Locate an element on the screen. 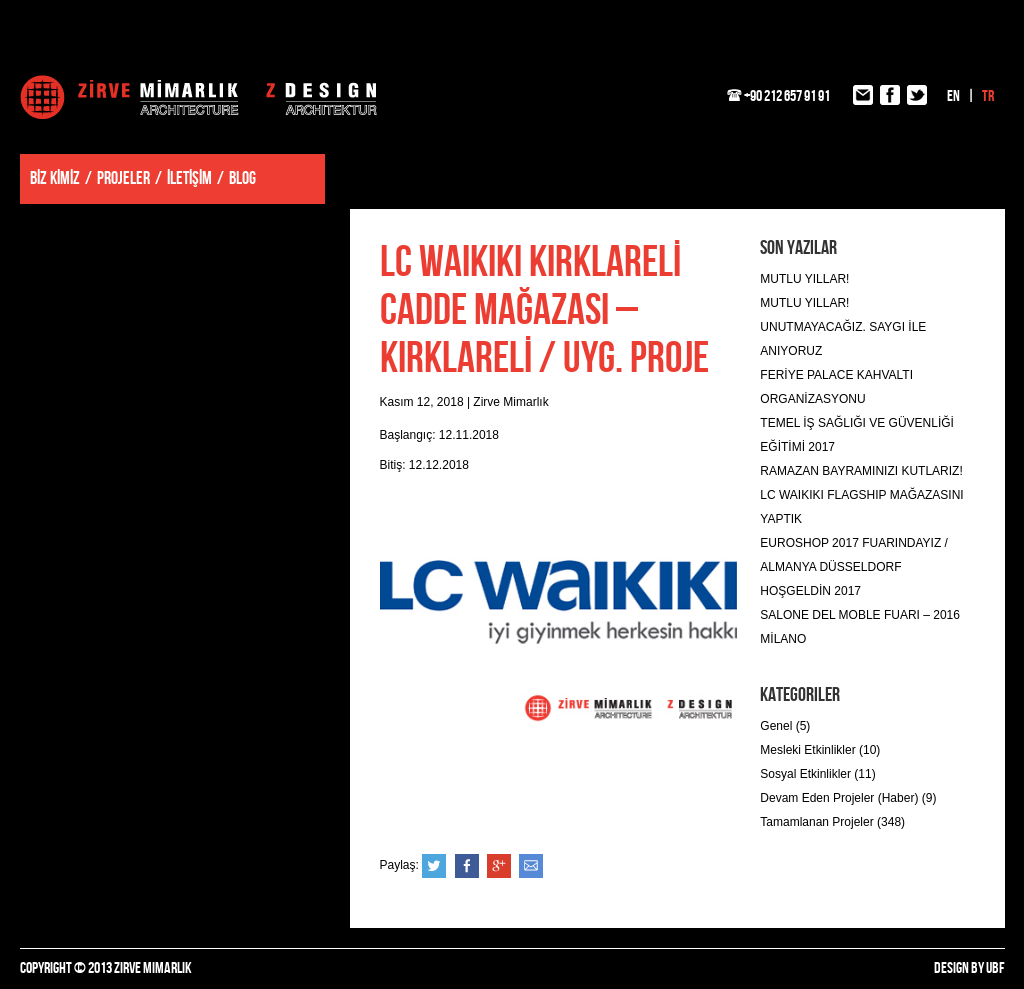 The height and width of the screenshot is (989, 1024). PROJELER is located at coordinates (123, 178).